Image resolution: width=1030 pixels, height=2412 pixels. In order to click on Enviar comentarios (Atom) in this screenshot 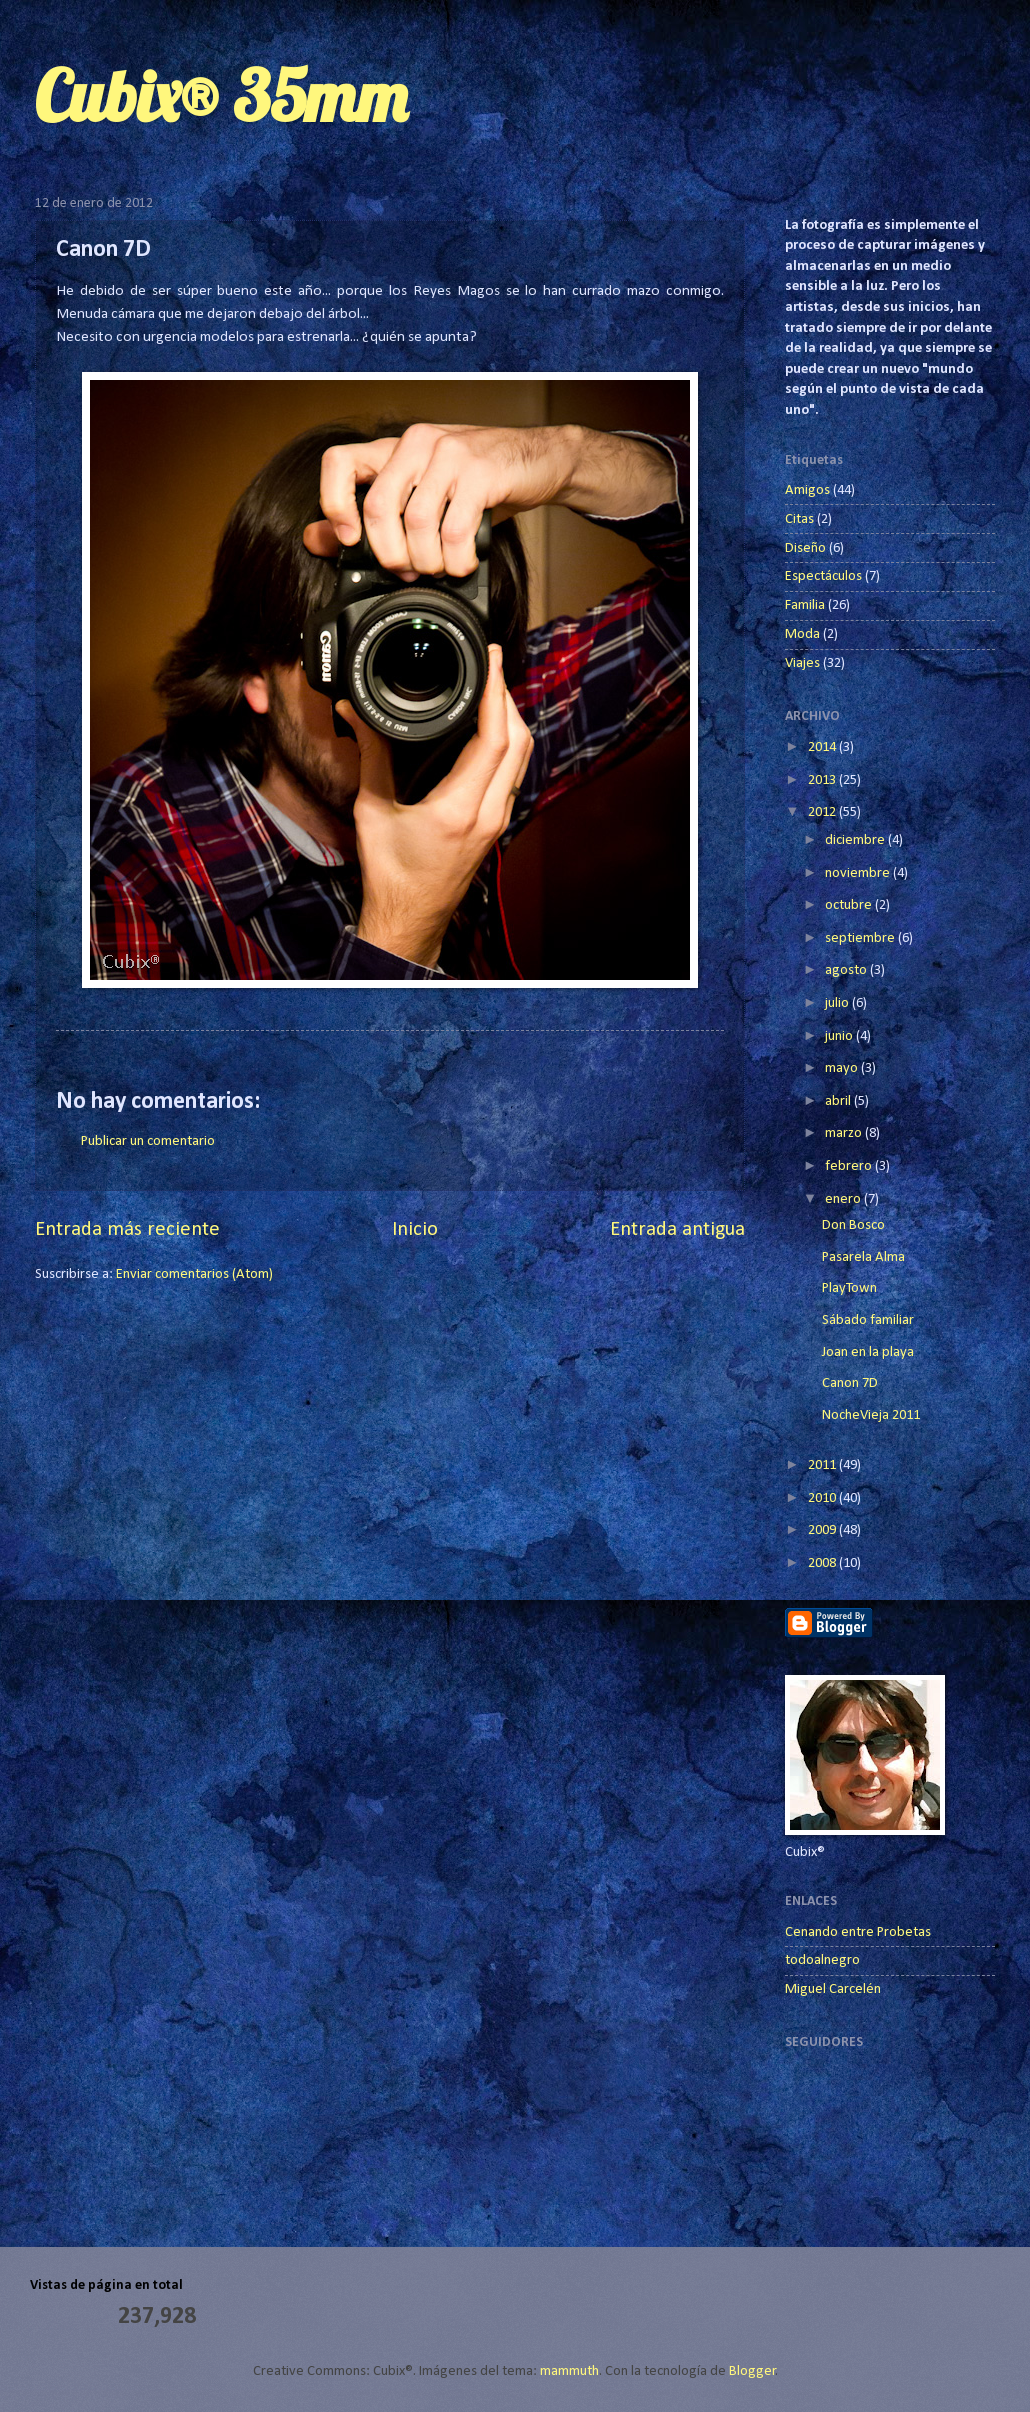, I will do `click(194, 1274)`.